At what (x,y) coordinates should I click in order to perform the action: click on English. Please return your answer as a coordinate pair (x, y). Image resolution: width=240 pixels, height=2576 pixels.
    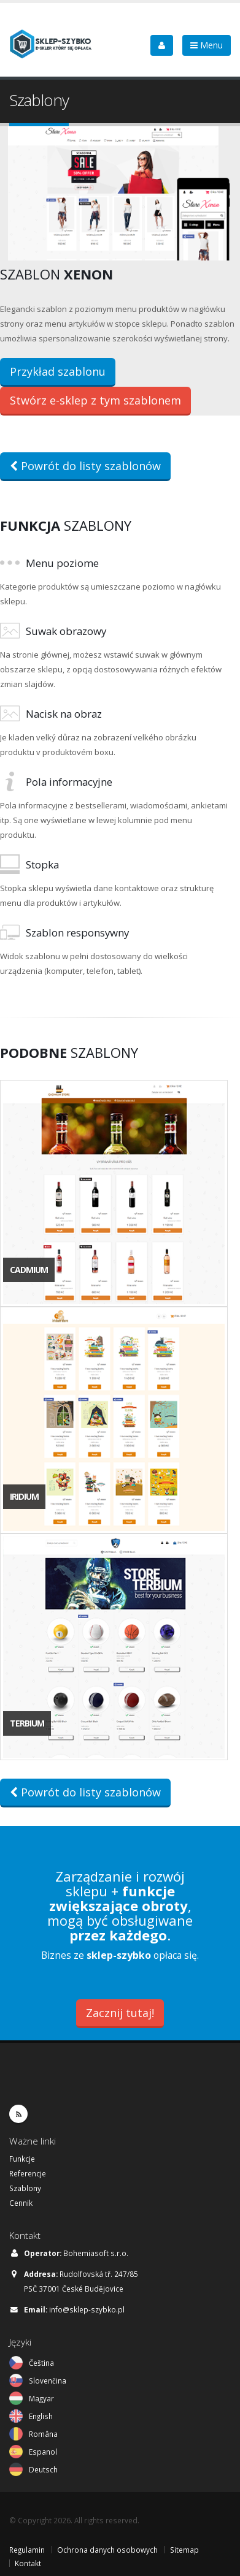
    Looking at the image, I should click on (41, 2416).